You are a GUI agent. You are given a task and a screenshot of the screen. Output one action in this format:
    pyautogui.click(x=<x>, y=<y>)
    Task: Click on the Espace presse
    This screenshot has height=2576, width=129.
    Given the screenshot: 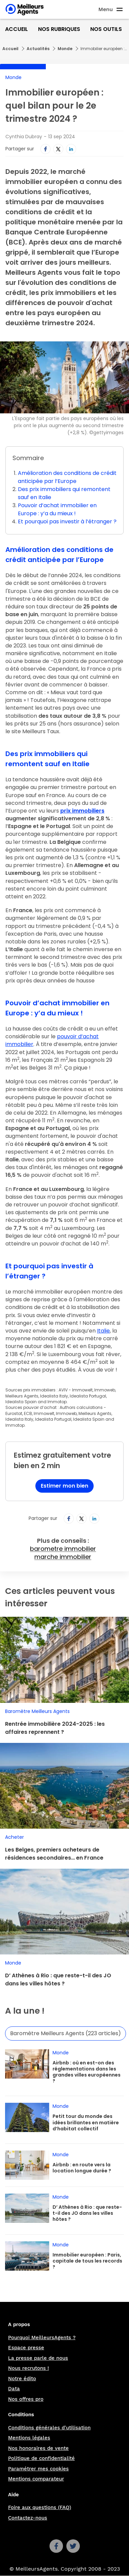 What is the action you would take?
    pyautogui.click(x=26, y=2348)
    